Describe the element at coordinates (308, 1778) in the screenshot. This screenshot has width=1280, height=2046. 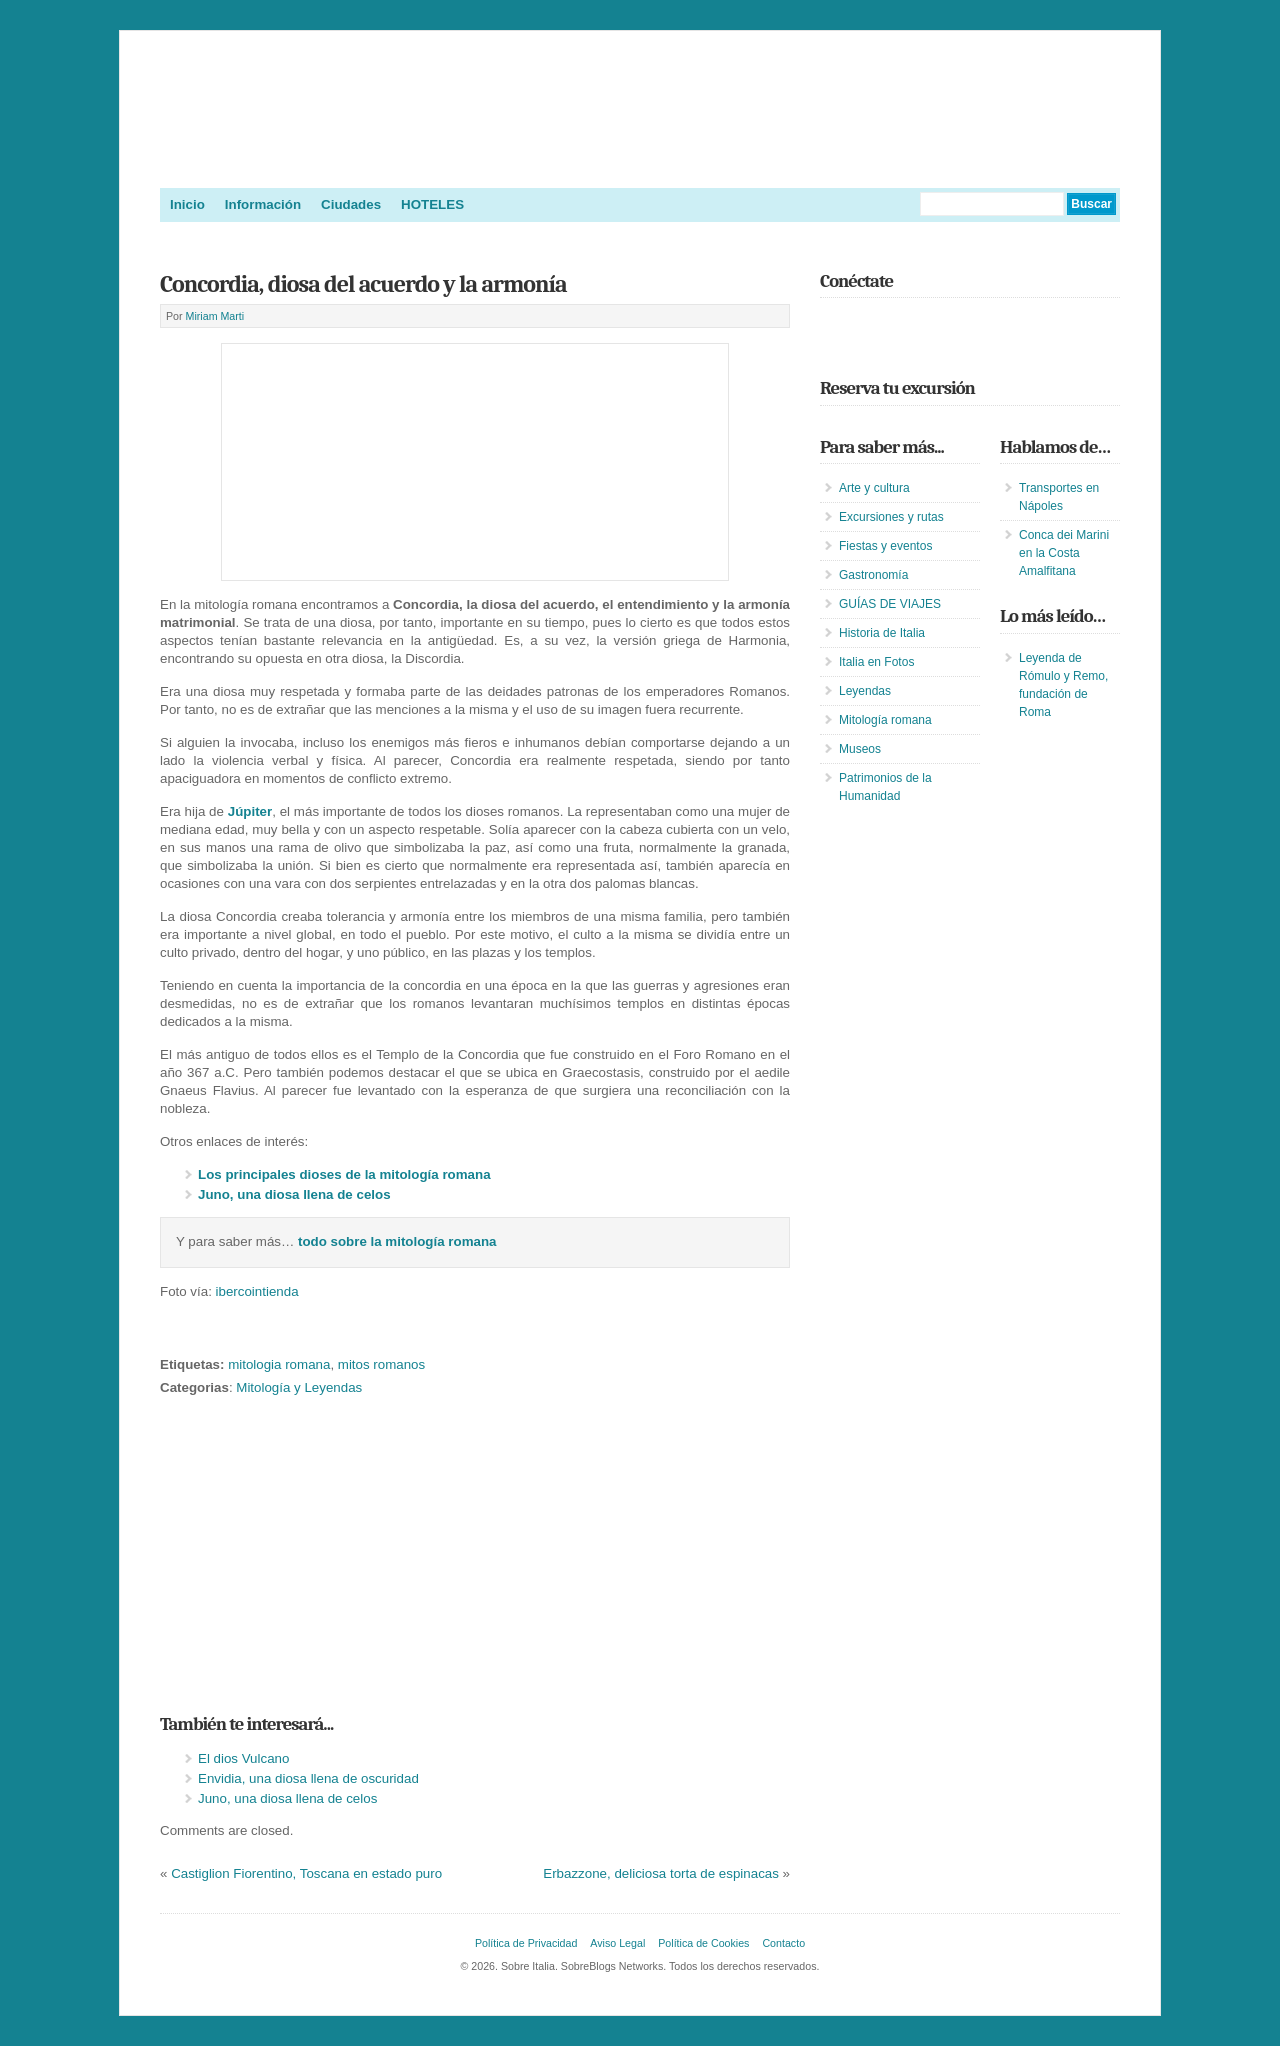
I see `Envidia, una diosa llena de oscuridad` at that location.